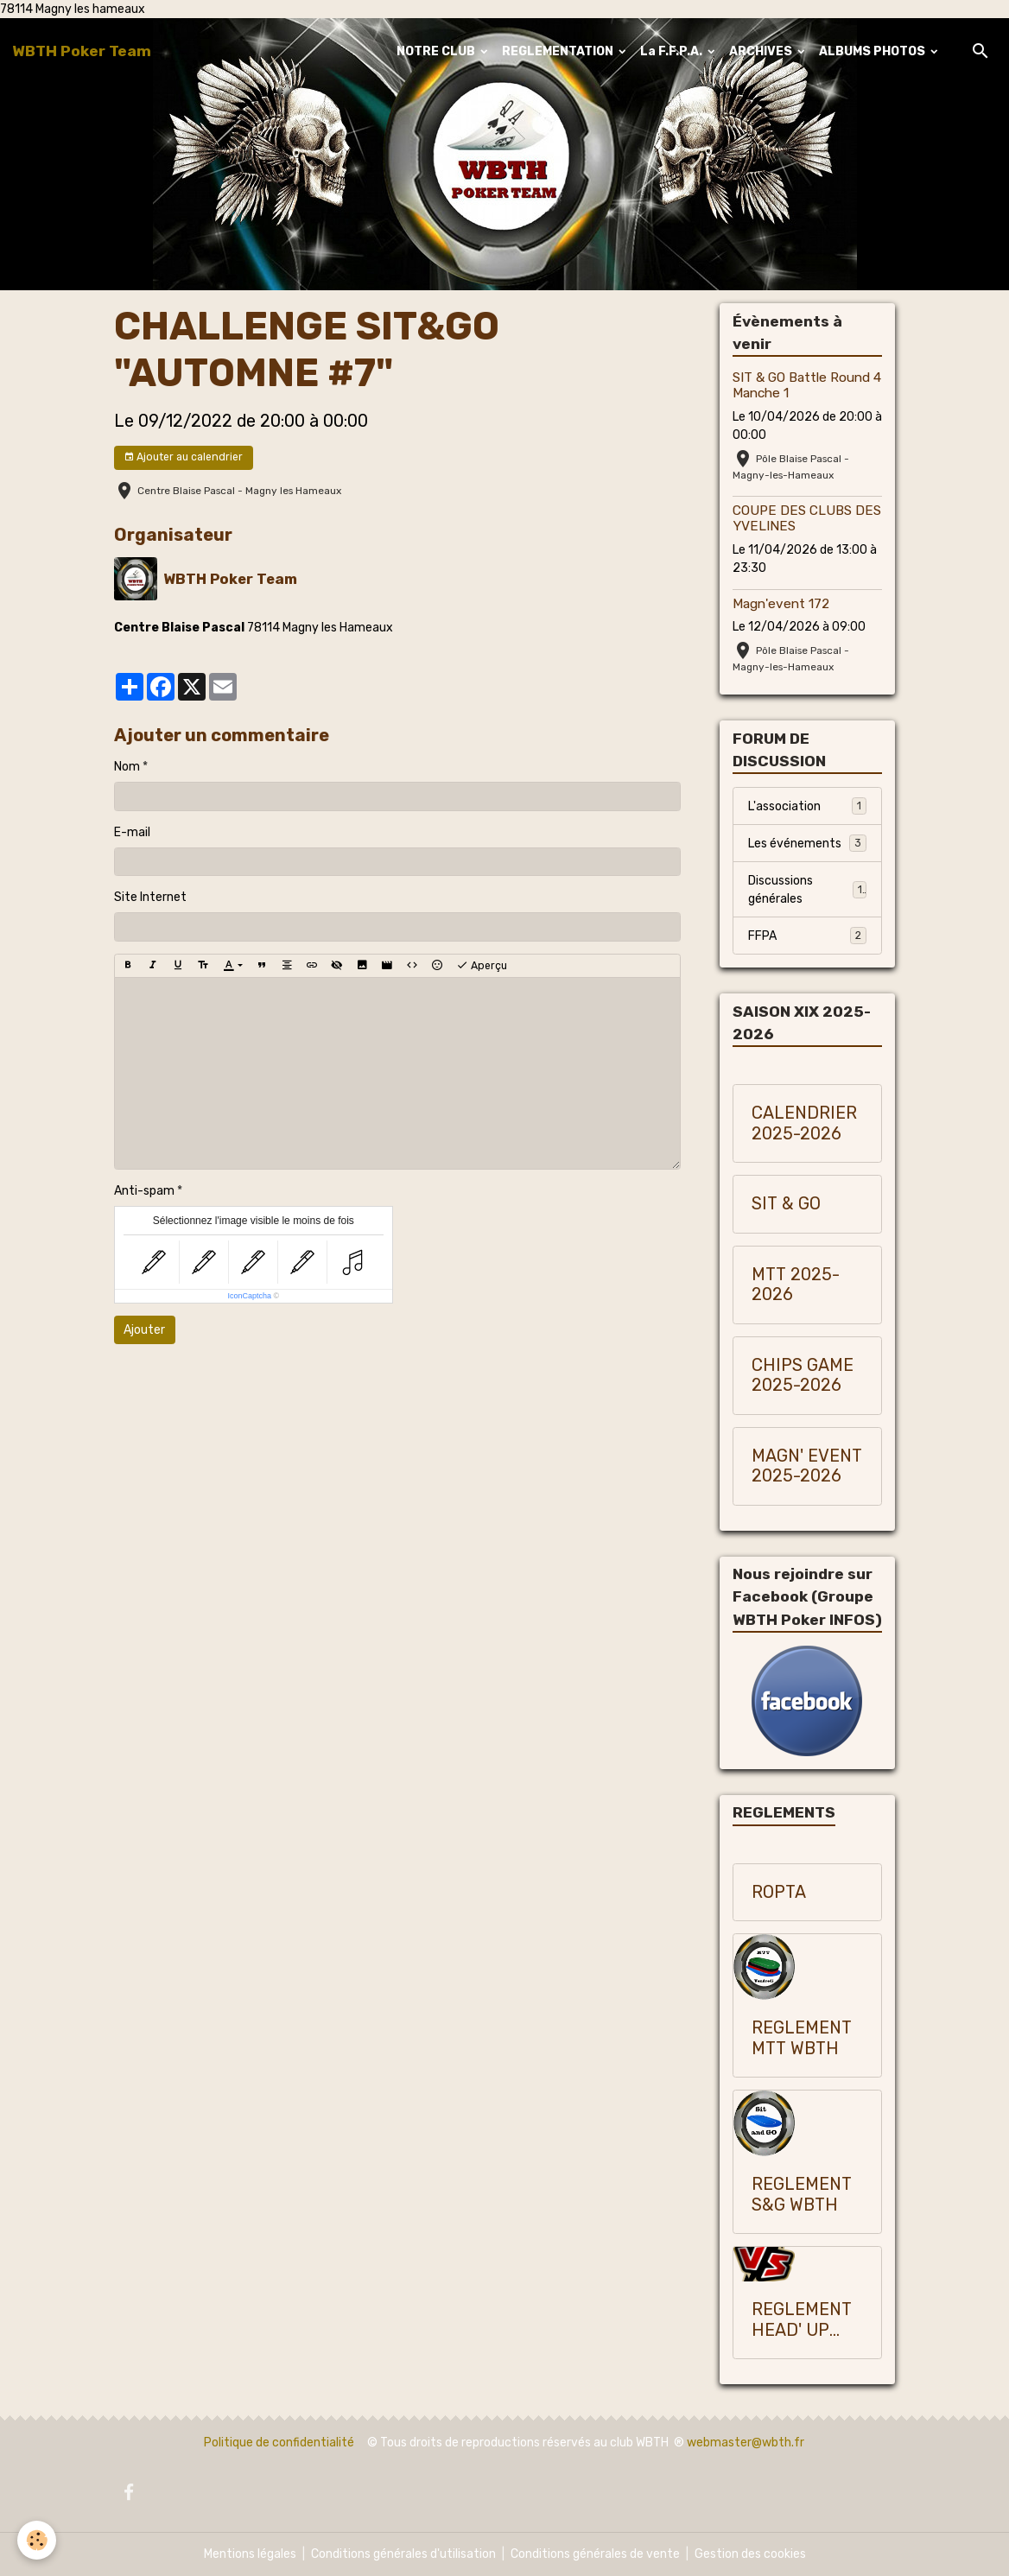 The height and width of the screenshot is (2576, 1009). What do you see at coordinates (762, 51) in the screenshot?
I see `ARCHIVES` at bounding box center [762, 51].